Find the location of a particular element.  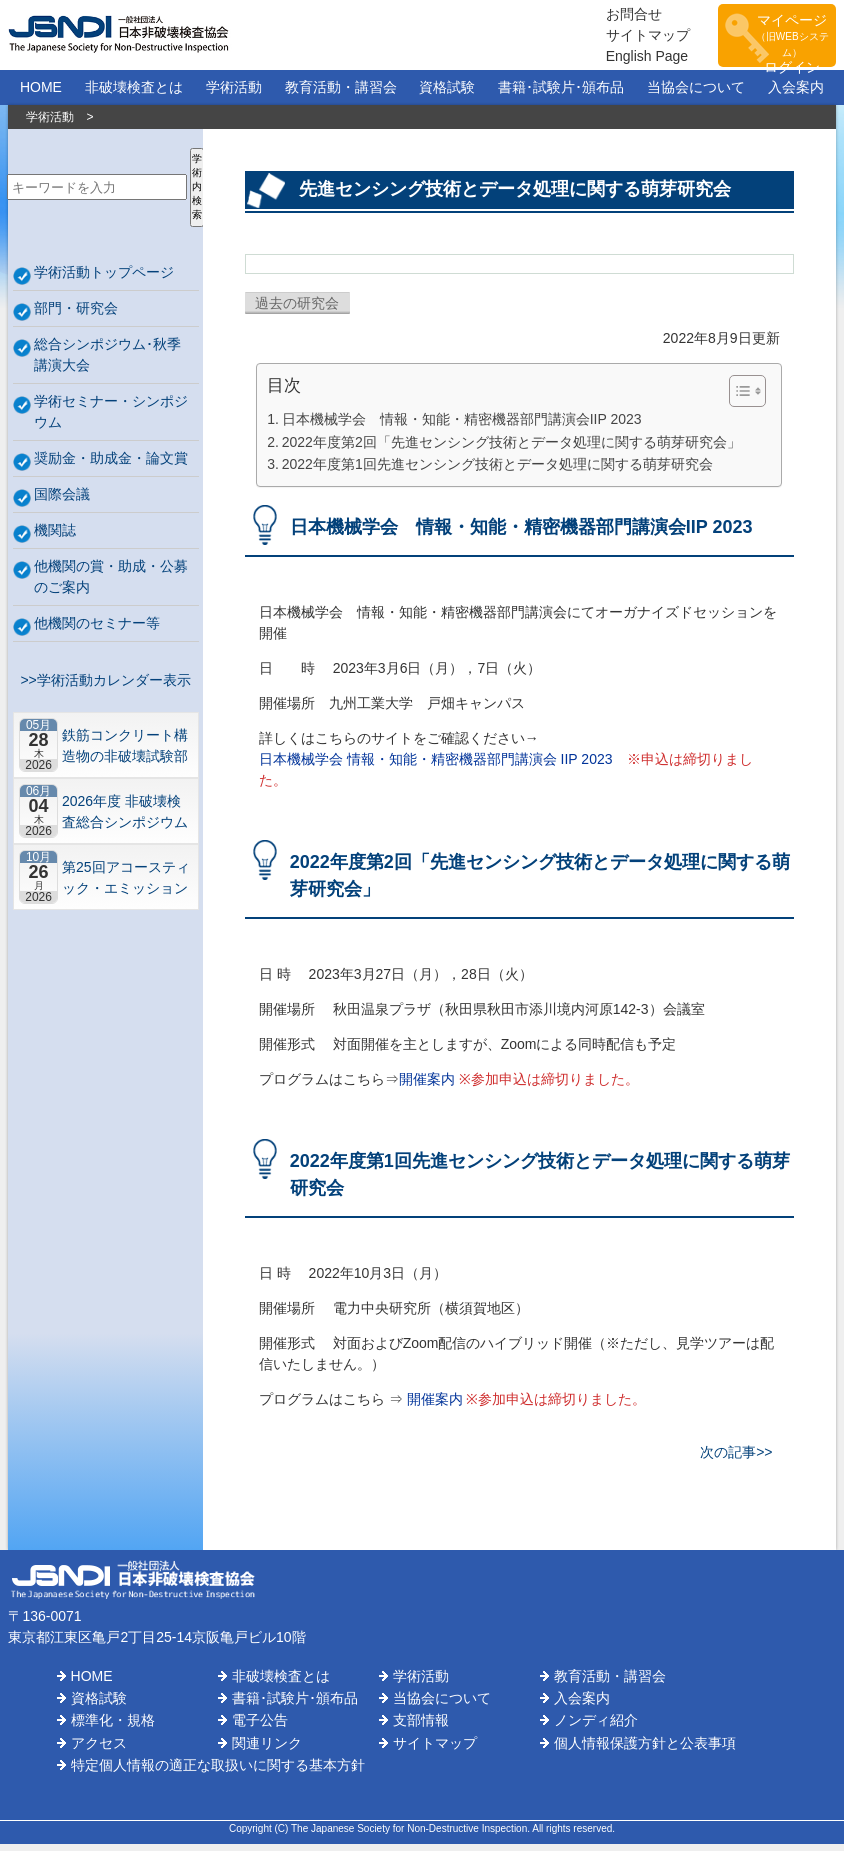

奨励金・助成金・論文賞 is located at coordinates (111, 464).